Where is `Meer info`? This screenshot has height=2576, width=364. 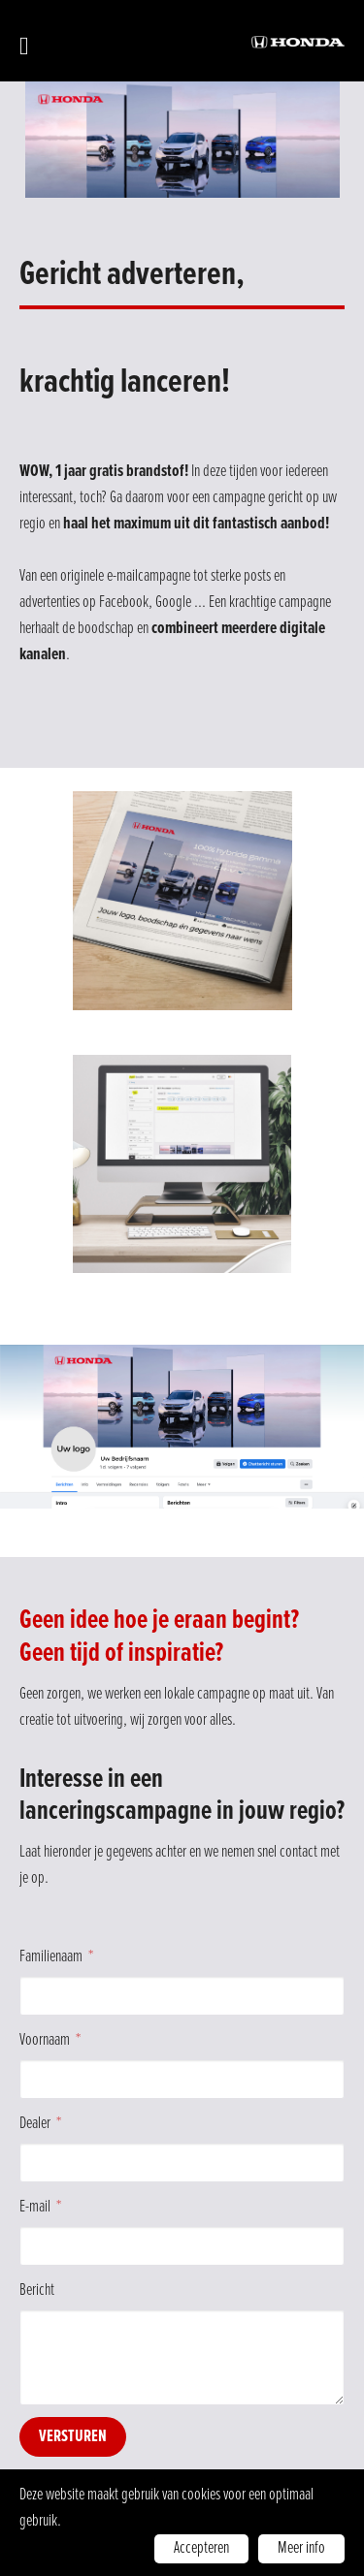 Meer info is located at coordinates (301, 2548).